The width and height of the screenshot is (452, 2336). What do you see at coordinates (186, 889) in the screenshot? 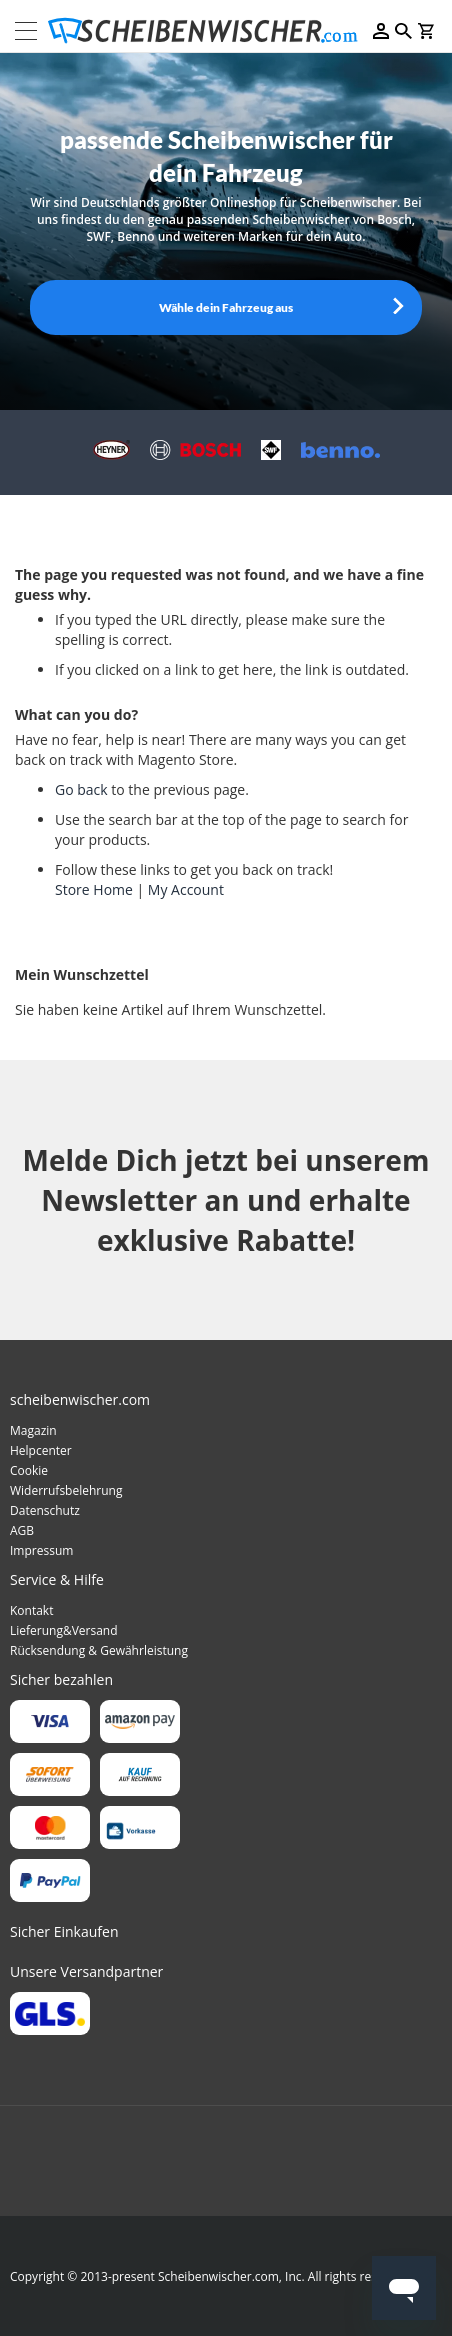
I see `My Account` at bounding box center [186, 889].